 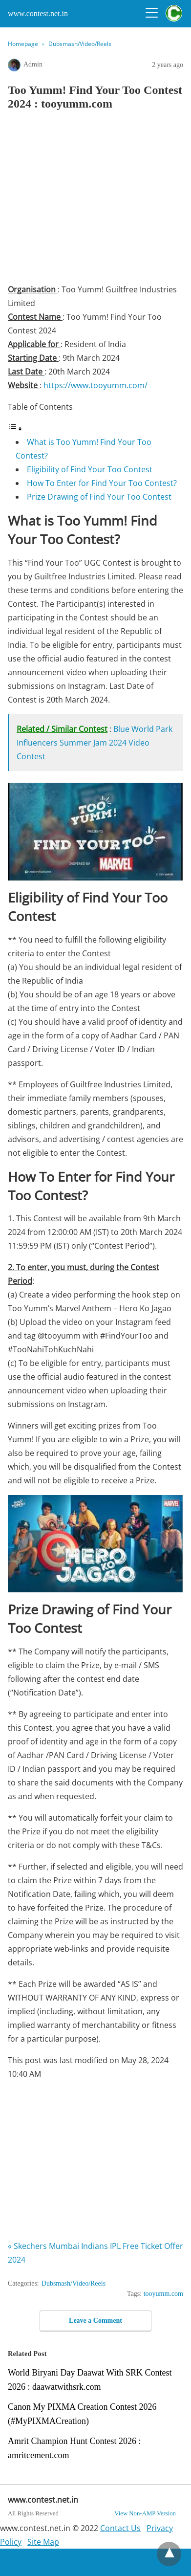 What do you see at coordinates (15, 428) in the screenshot?
I see `[Toggle Table of Content]` at bounding box center [15, 428].